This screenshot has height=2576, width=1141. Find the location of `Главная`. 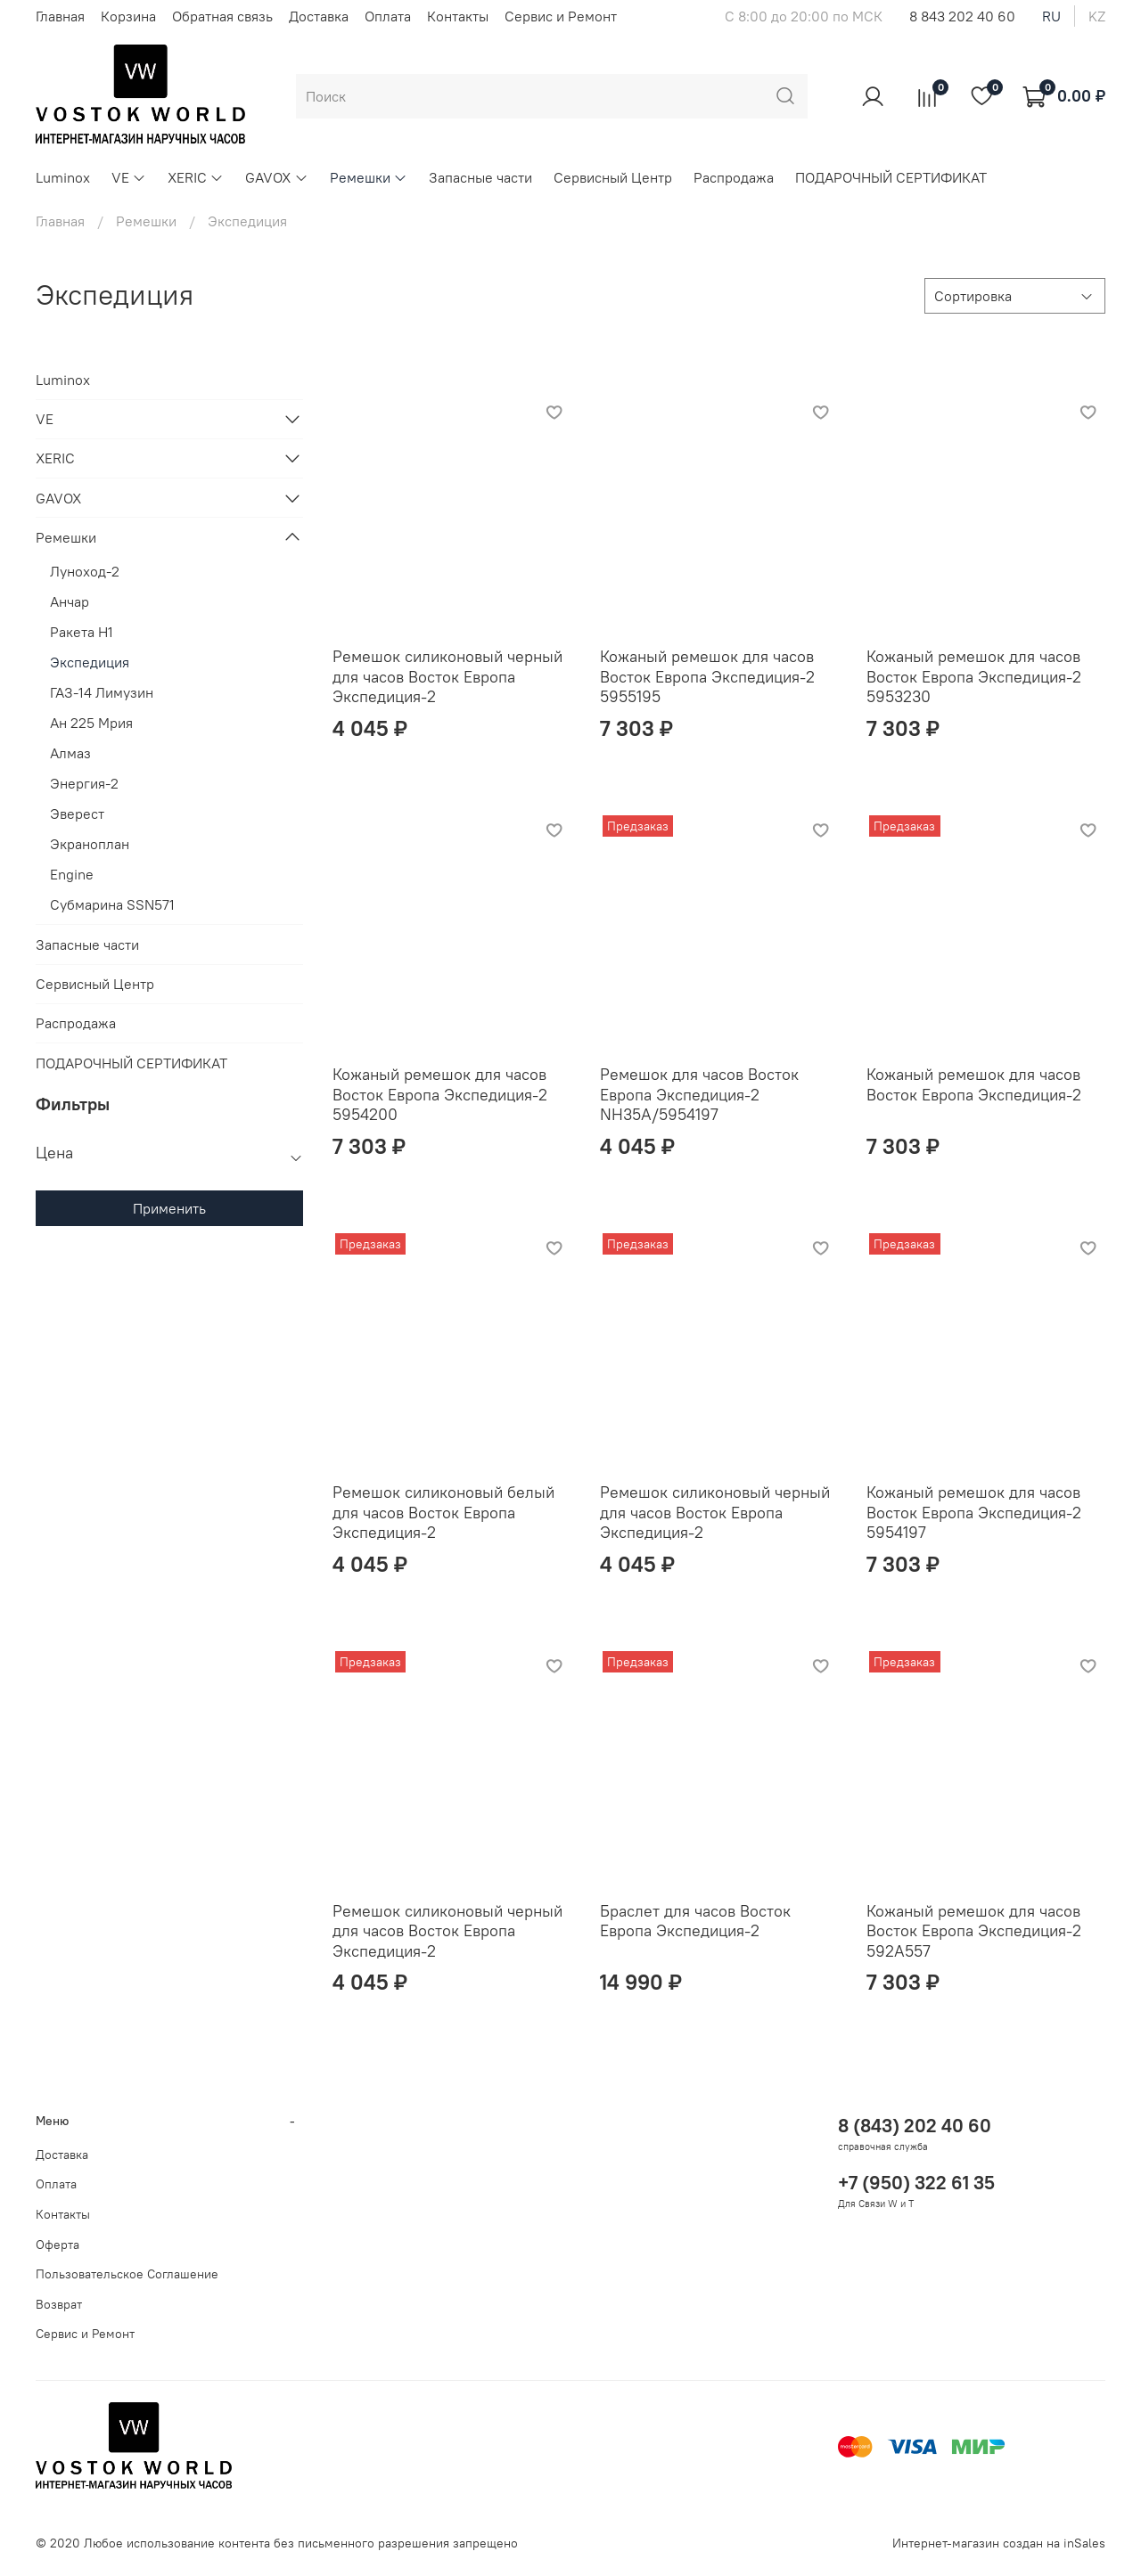

Главная is located at coordinates (60, 16).